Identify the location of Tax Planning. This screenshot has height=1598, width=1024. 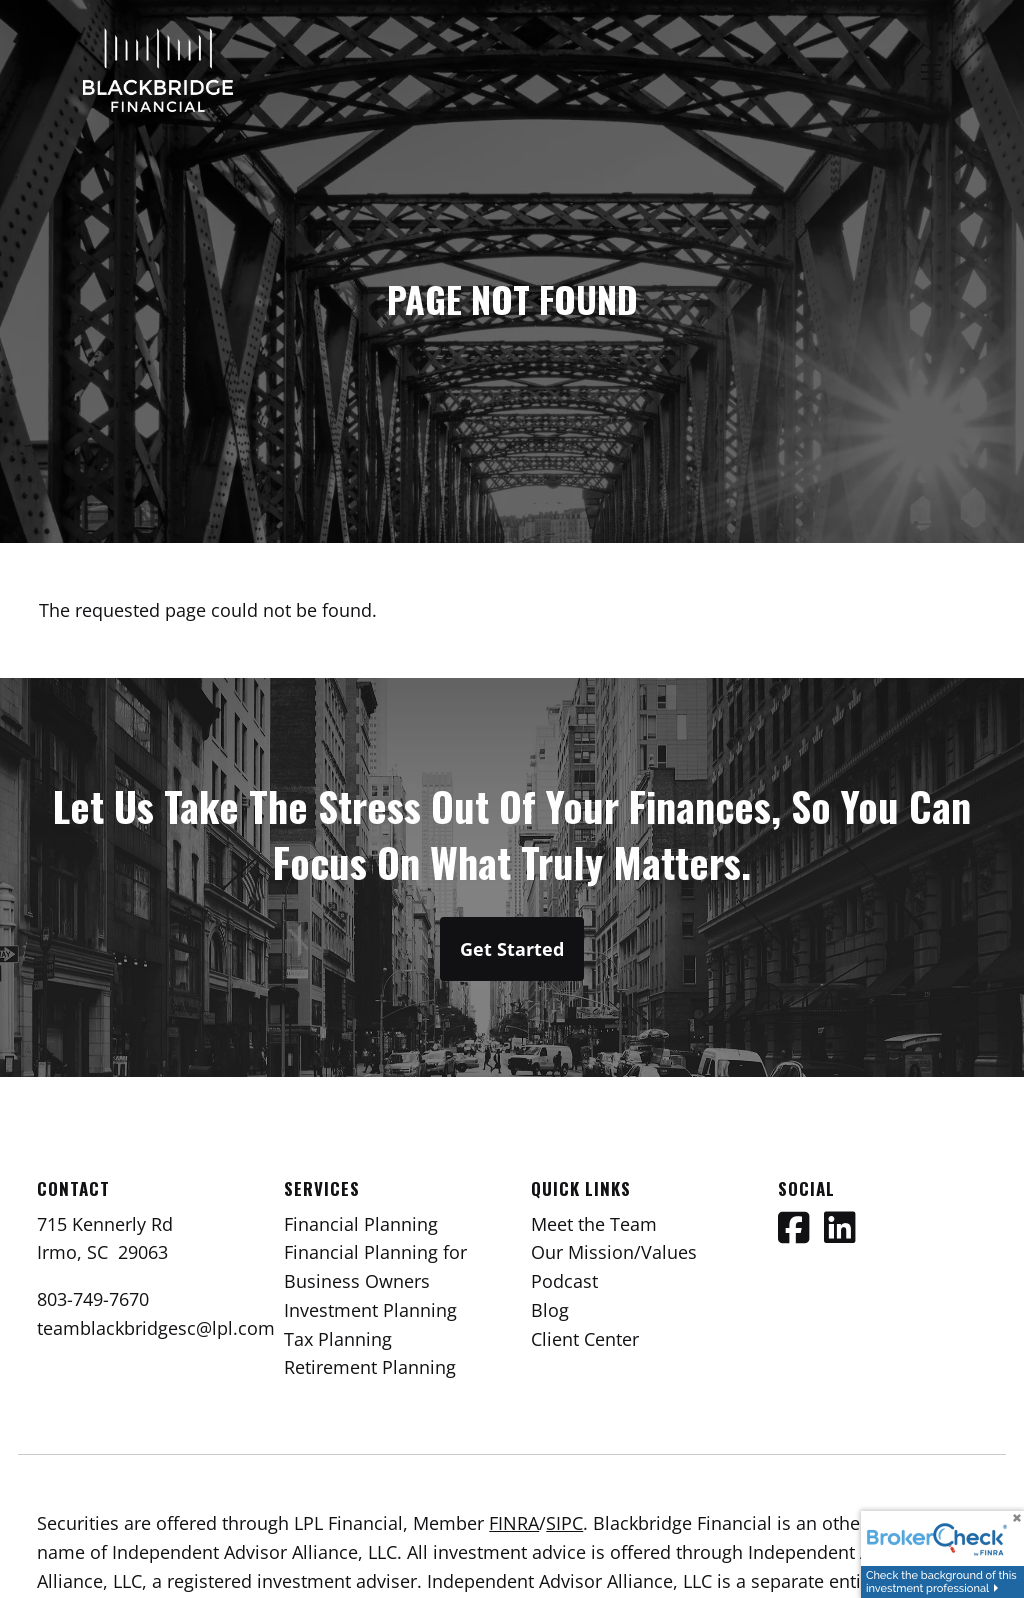
(338, 1339).